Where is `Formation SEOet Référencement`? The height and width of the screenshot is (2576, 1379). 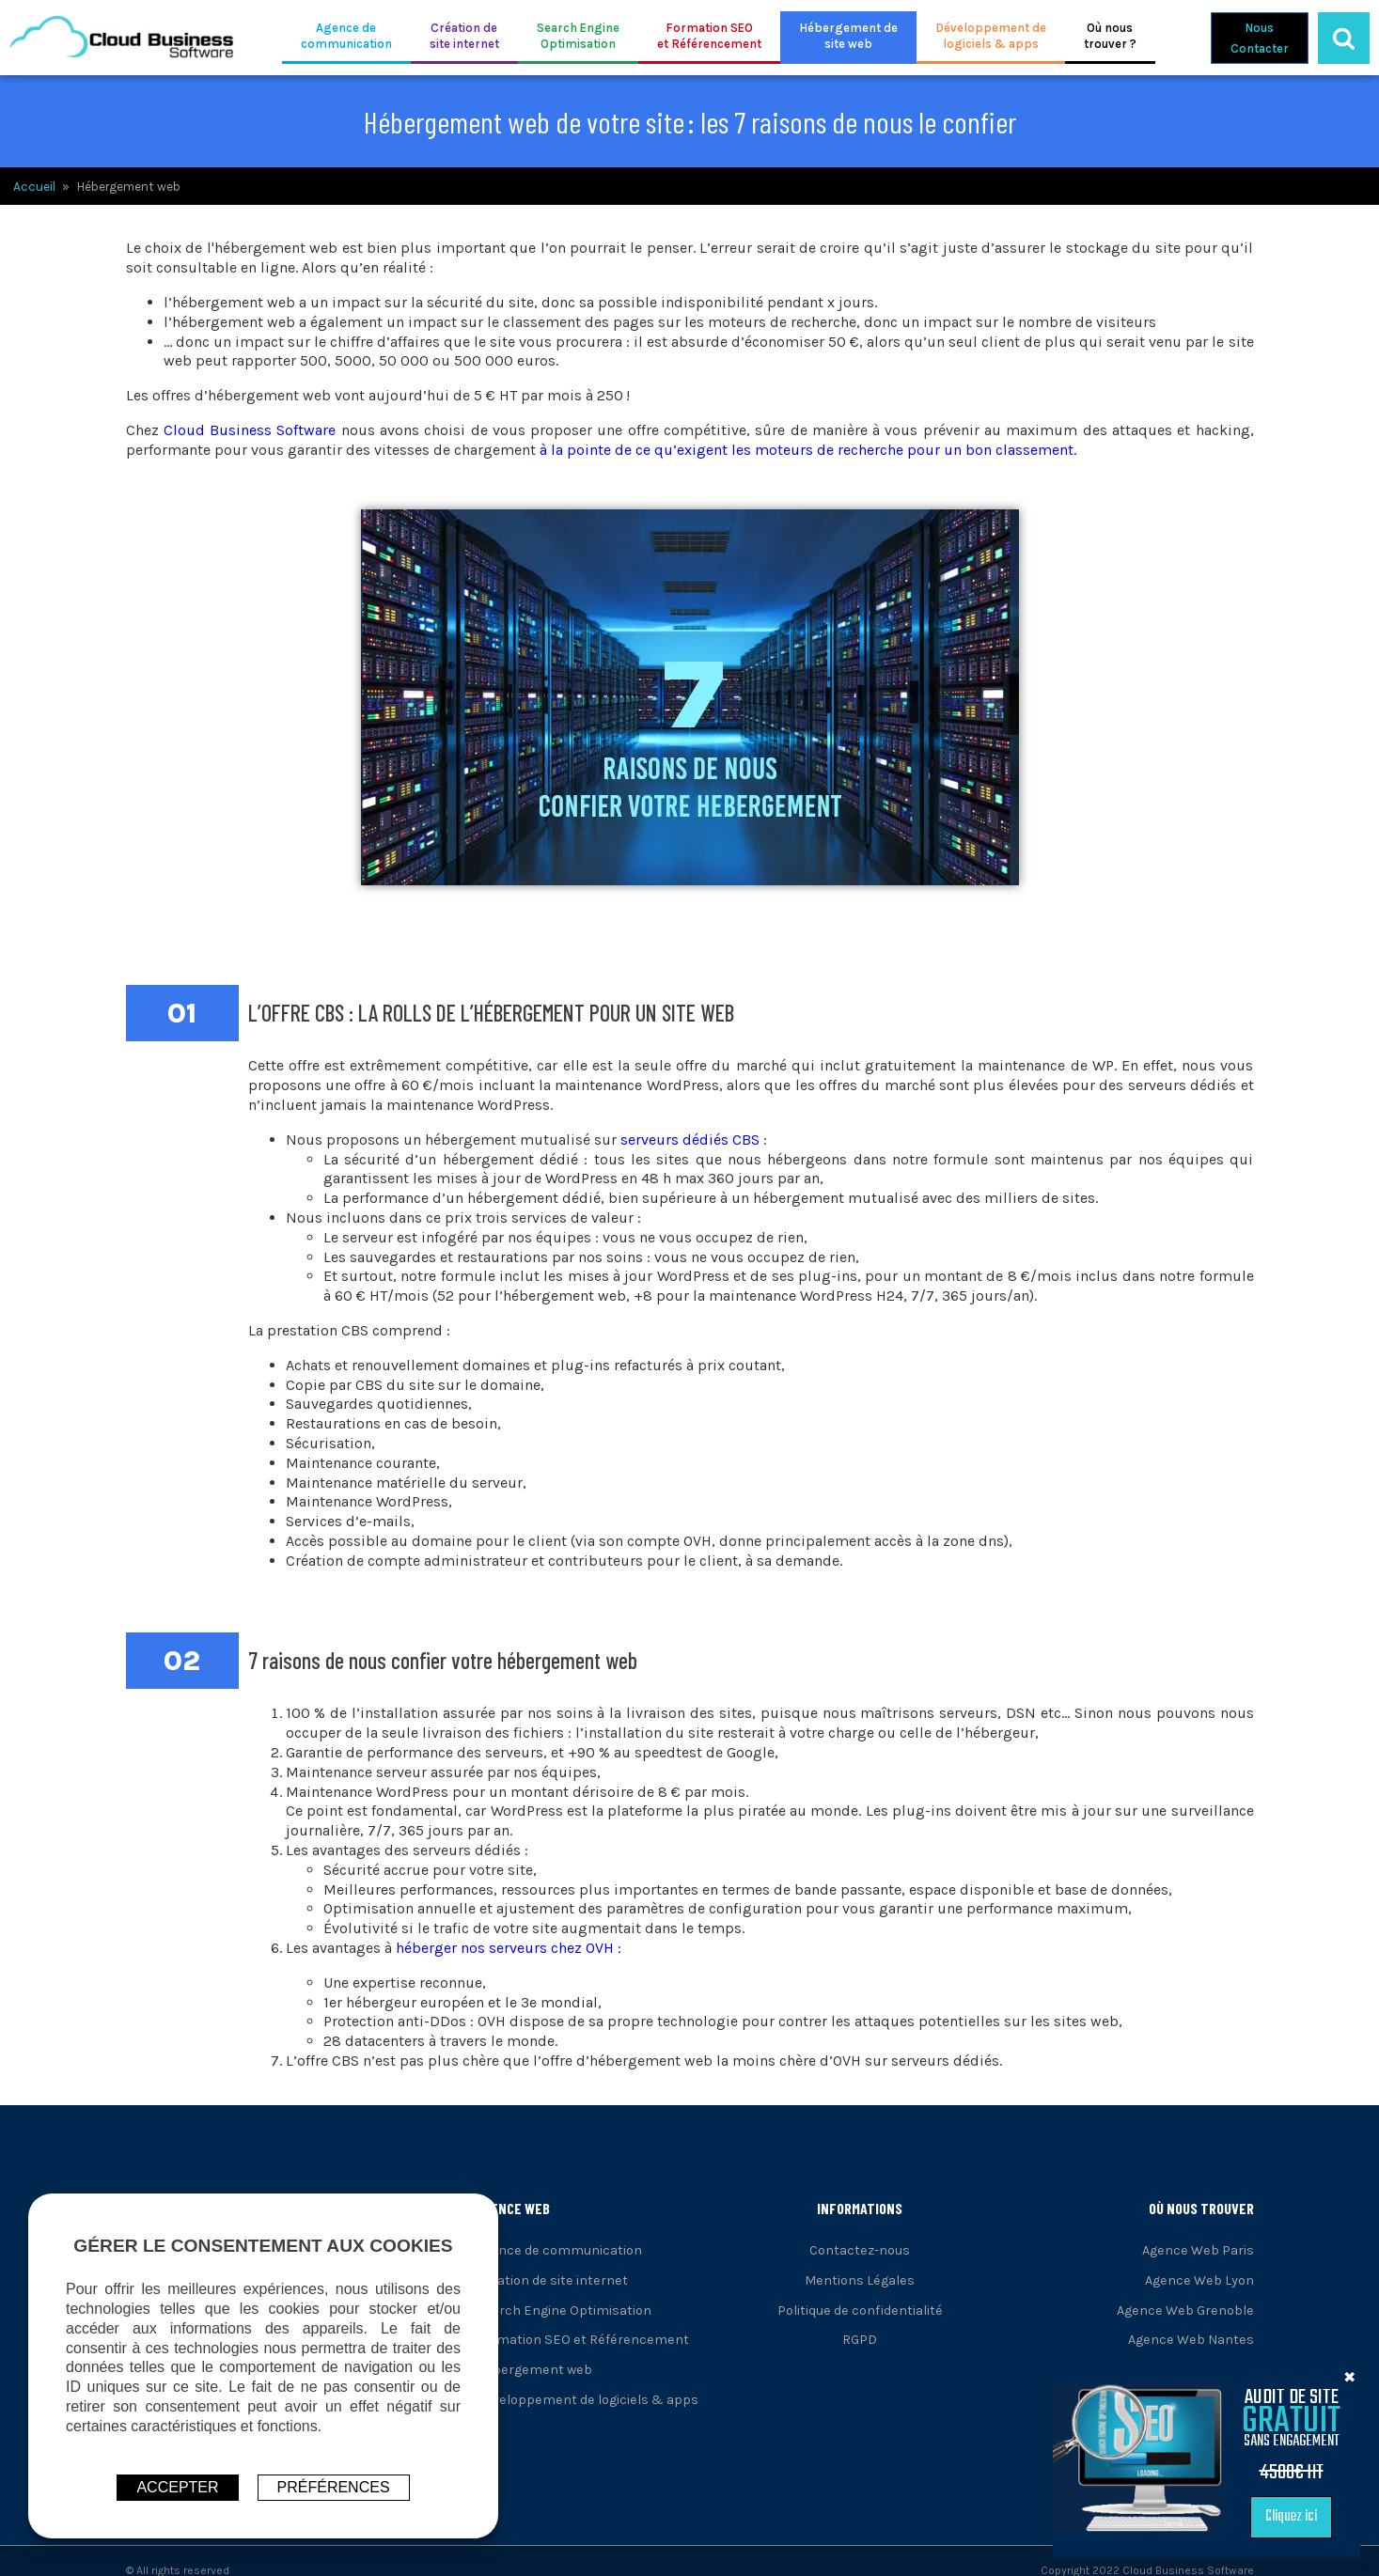 Formation SEOet Référencement is located at coordinates (709, 36).